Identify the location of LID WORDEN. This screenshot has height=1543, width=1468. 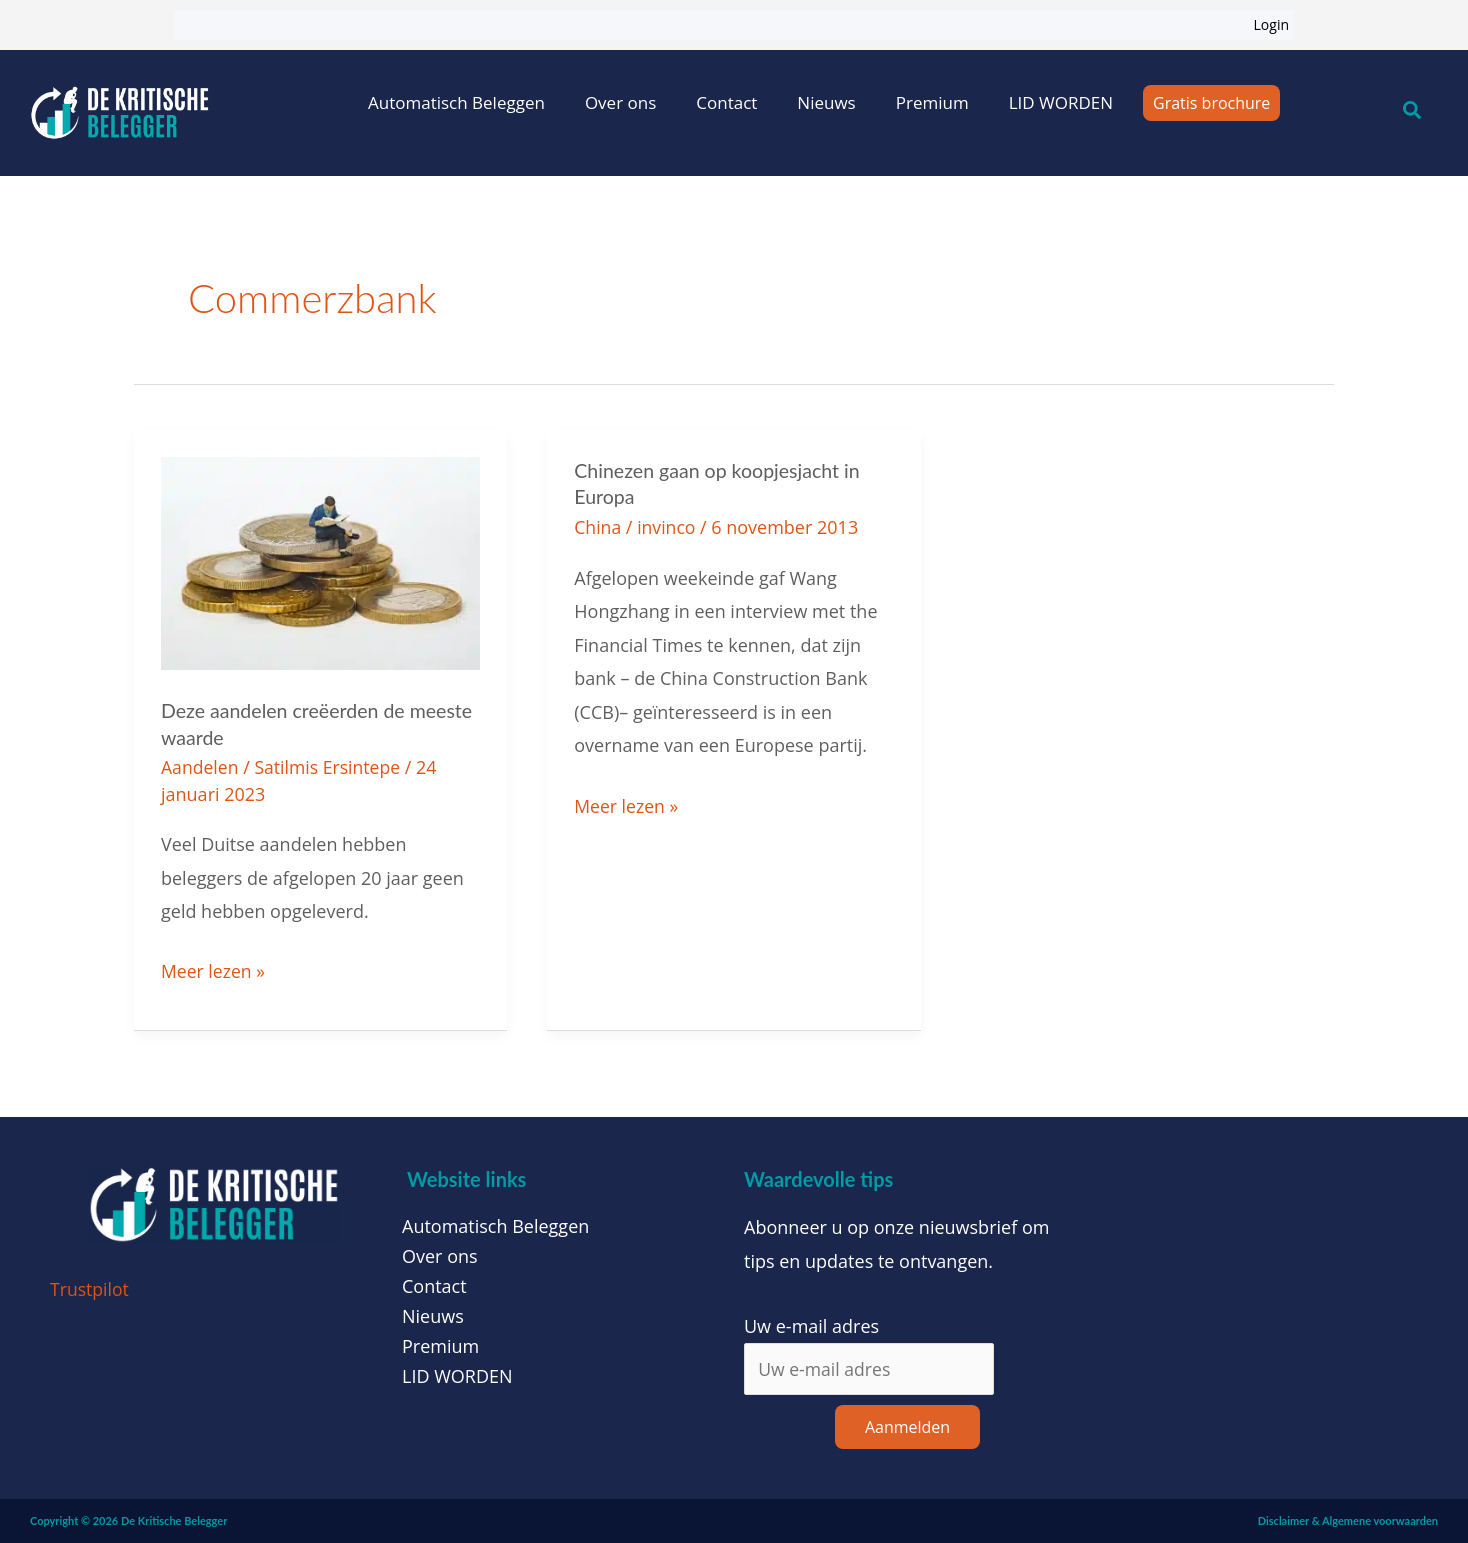
(1061, 102).